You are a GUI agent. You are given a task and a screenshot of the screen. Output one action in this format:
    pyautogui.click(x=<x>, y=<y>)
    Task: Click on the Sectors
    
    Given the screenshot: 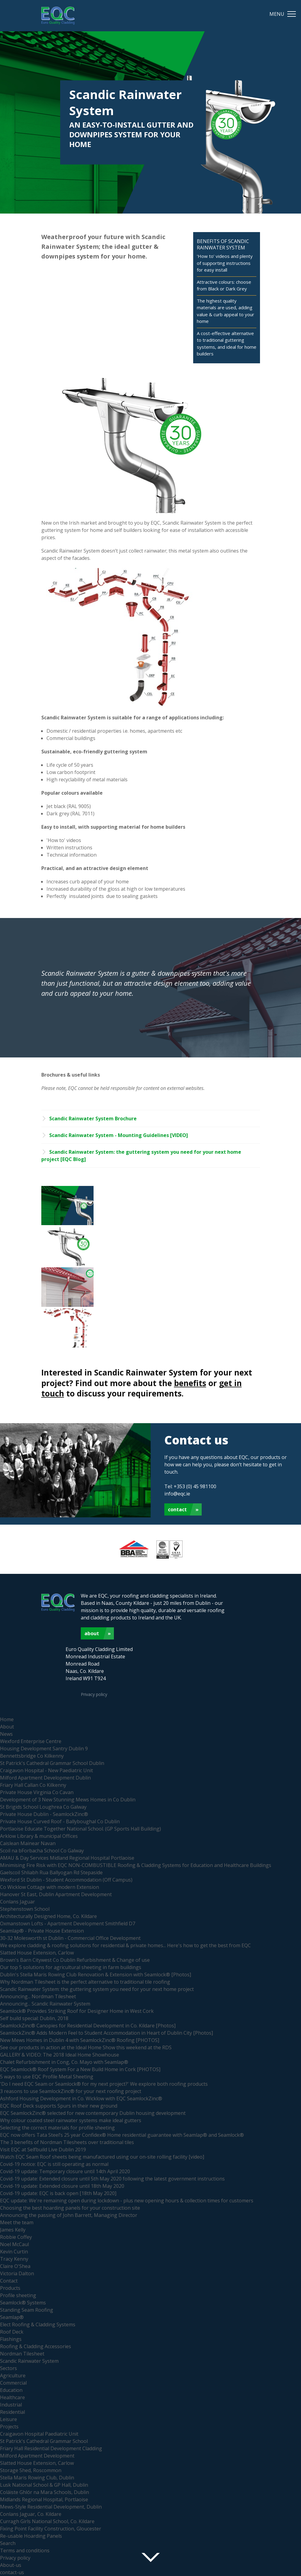 What is the action you would take?
    pyautogui.click(x=8, y=2368)
    